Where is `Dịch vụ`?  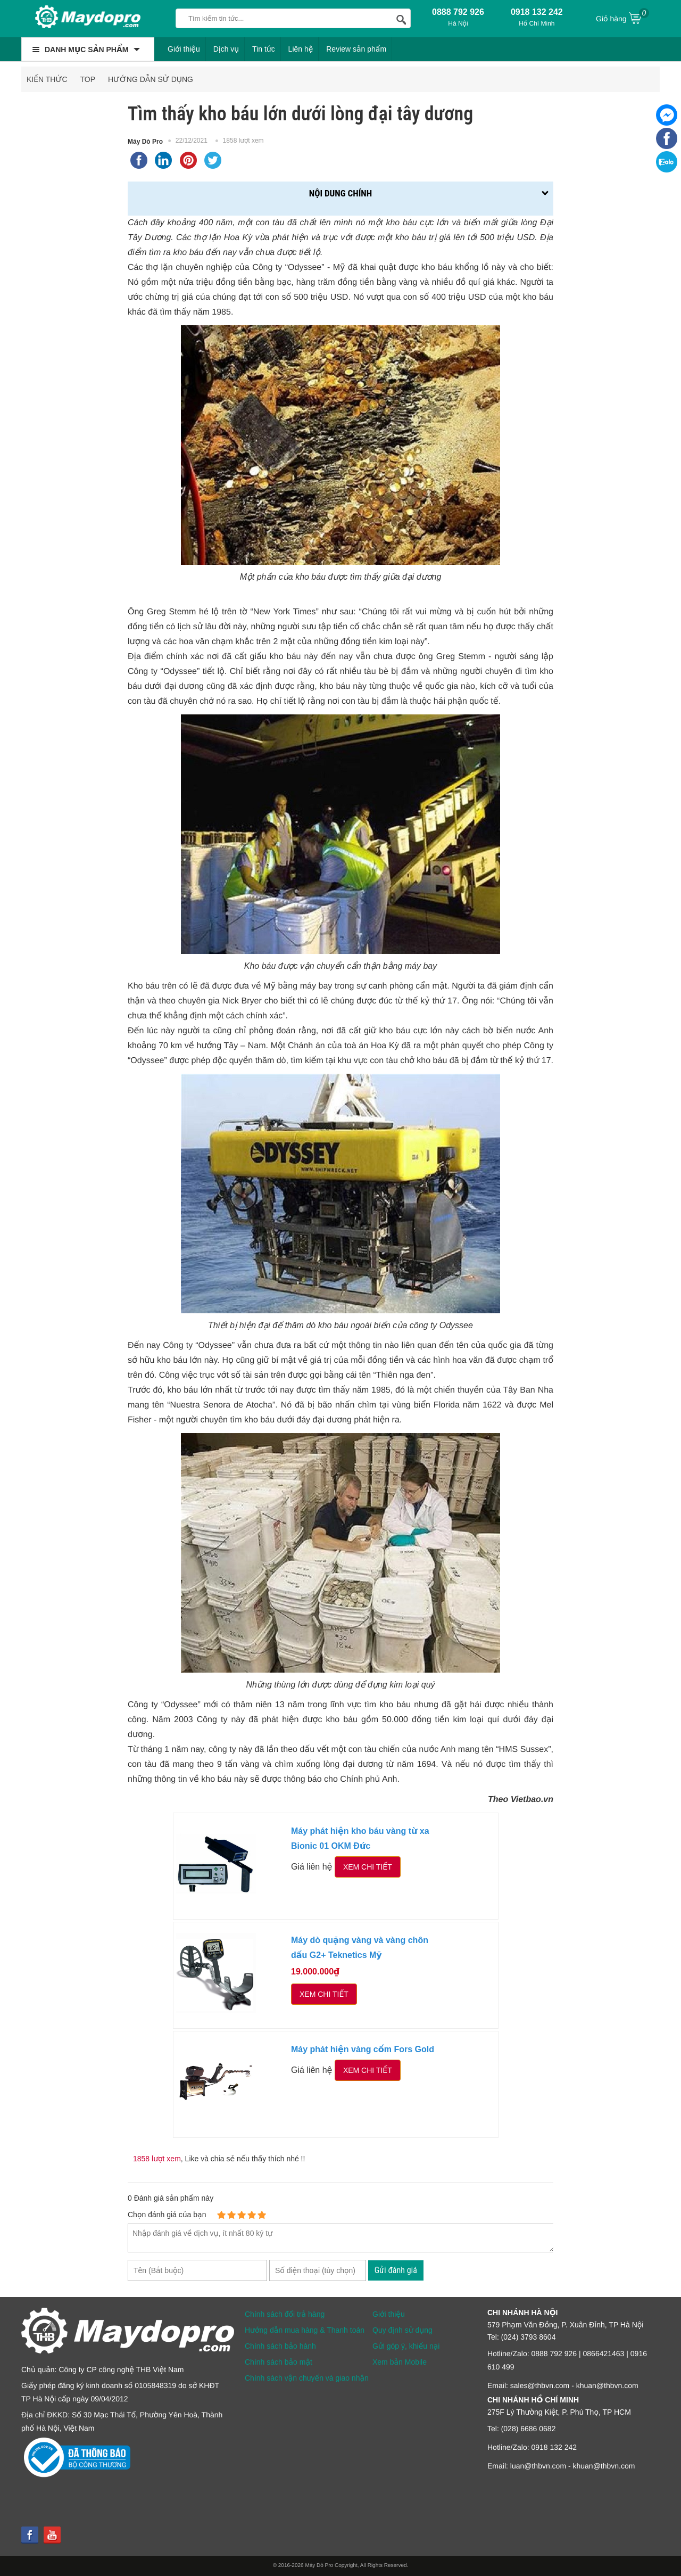
Dịch vụ is located at coordinates (226, 49).